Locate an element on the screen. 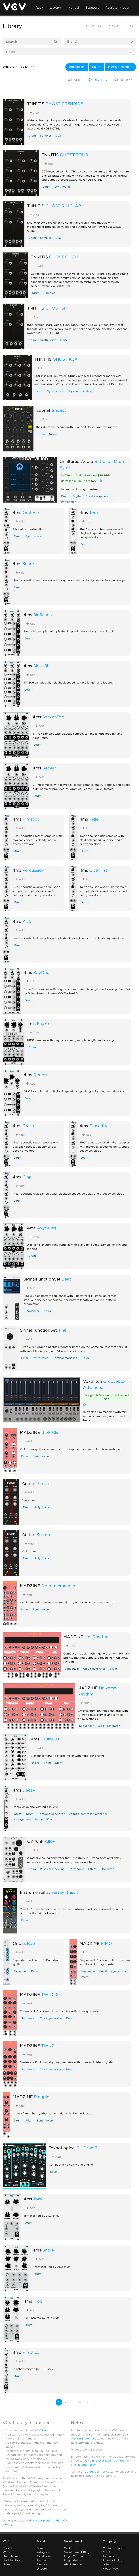 Image resolution: width=139 pixels, height=2576 pixels. SeaArr is located at coordinates (49, 767).